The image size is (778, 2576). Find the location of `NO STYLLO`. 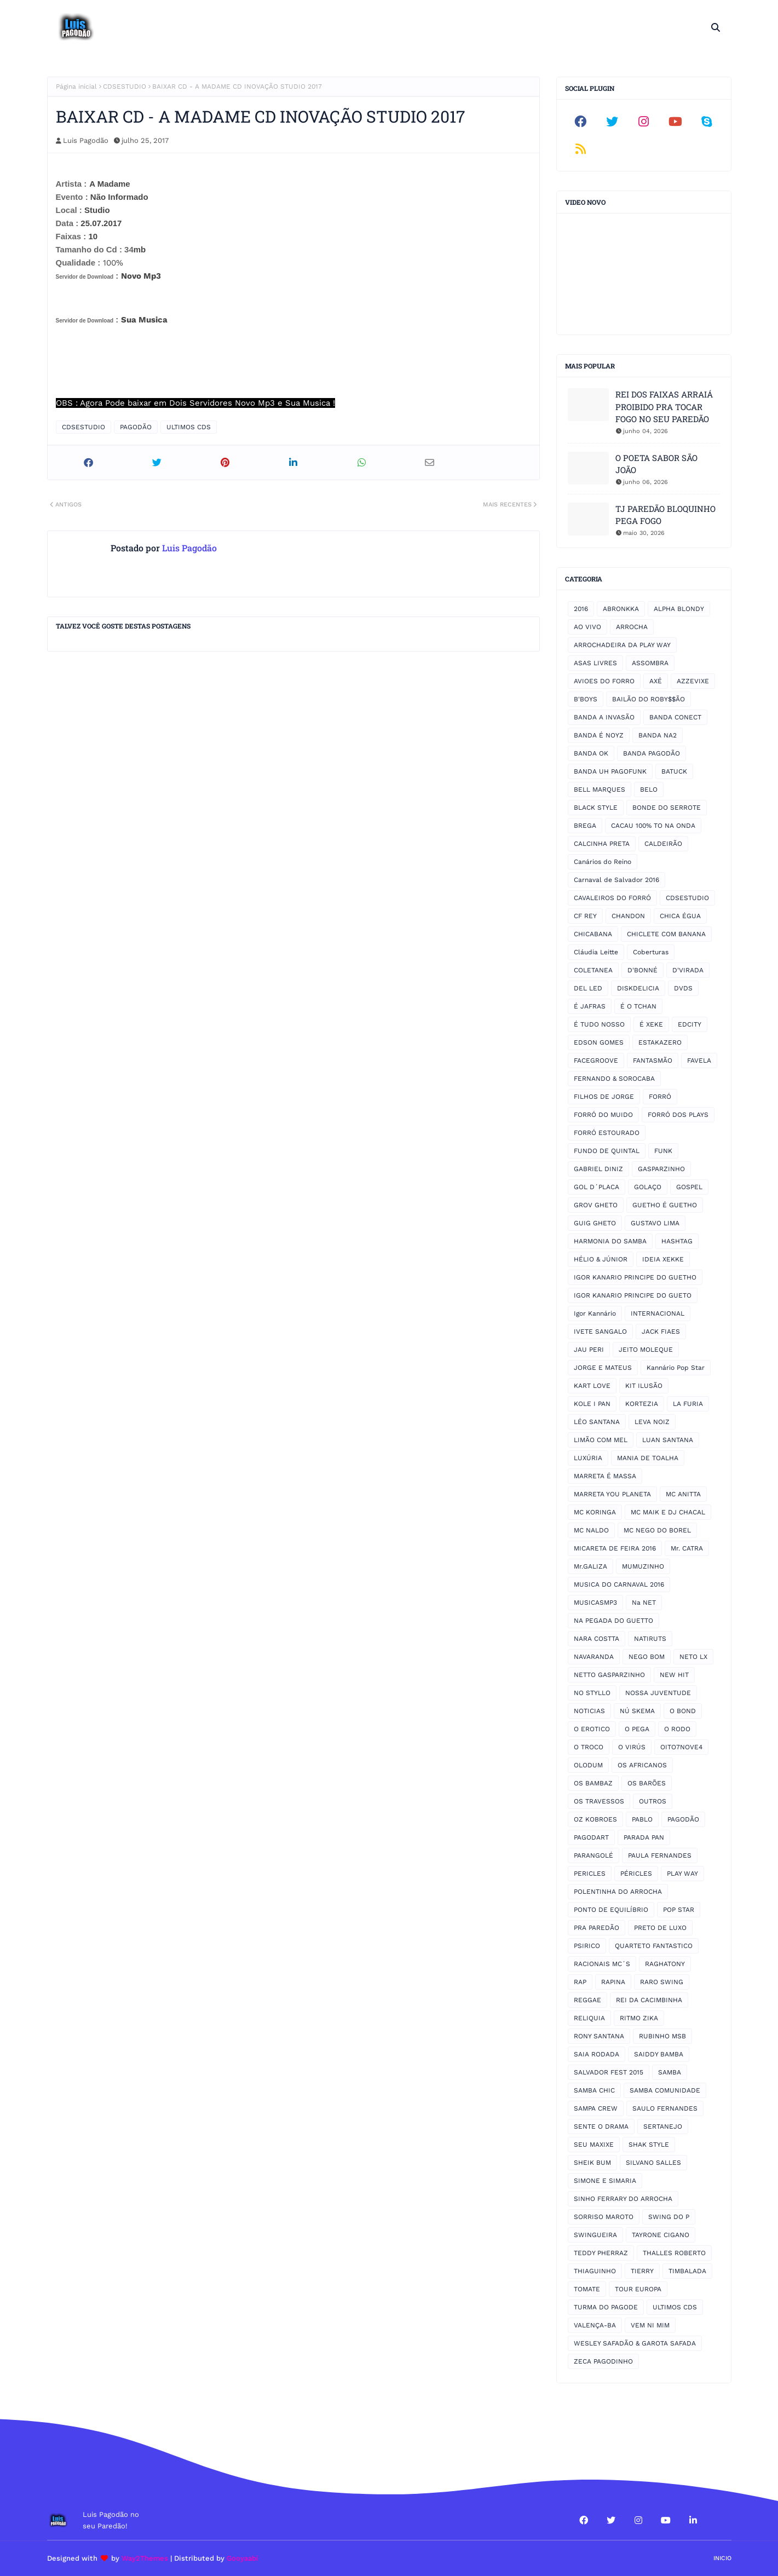

NO STYLLO is located at coordinates (592, 1693).